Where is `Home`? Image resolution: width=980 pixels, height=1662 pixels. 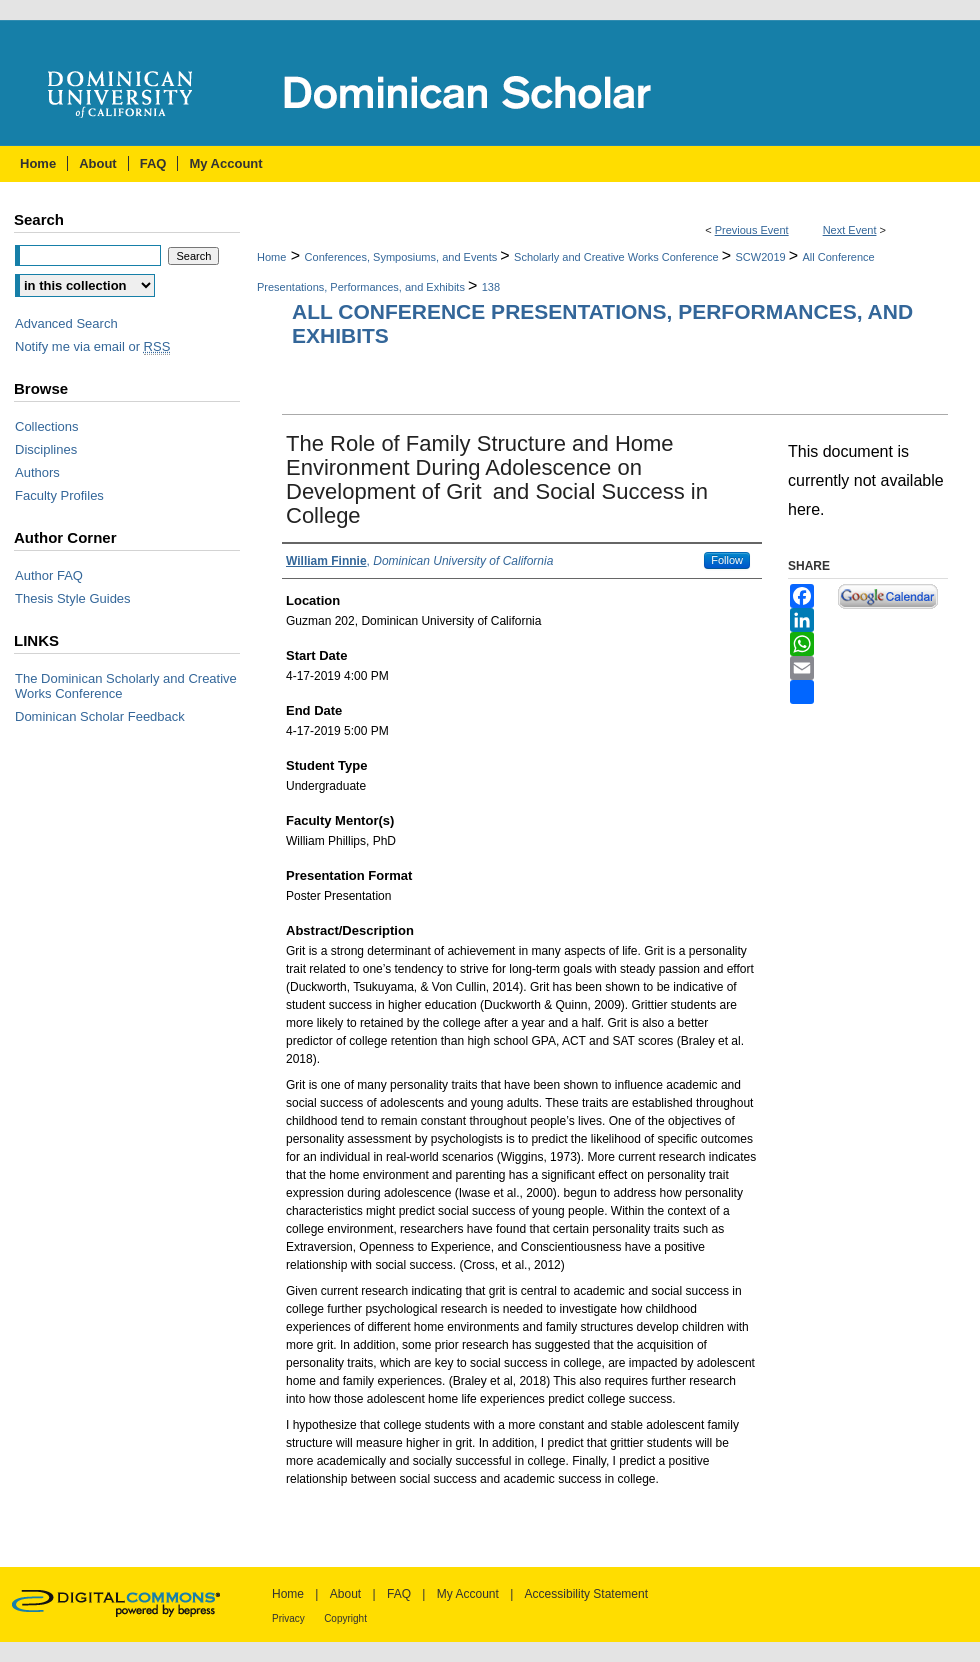
Home is located at coordinates (271, 257).